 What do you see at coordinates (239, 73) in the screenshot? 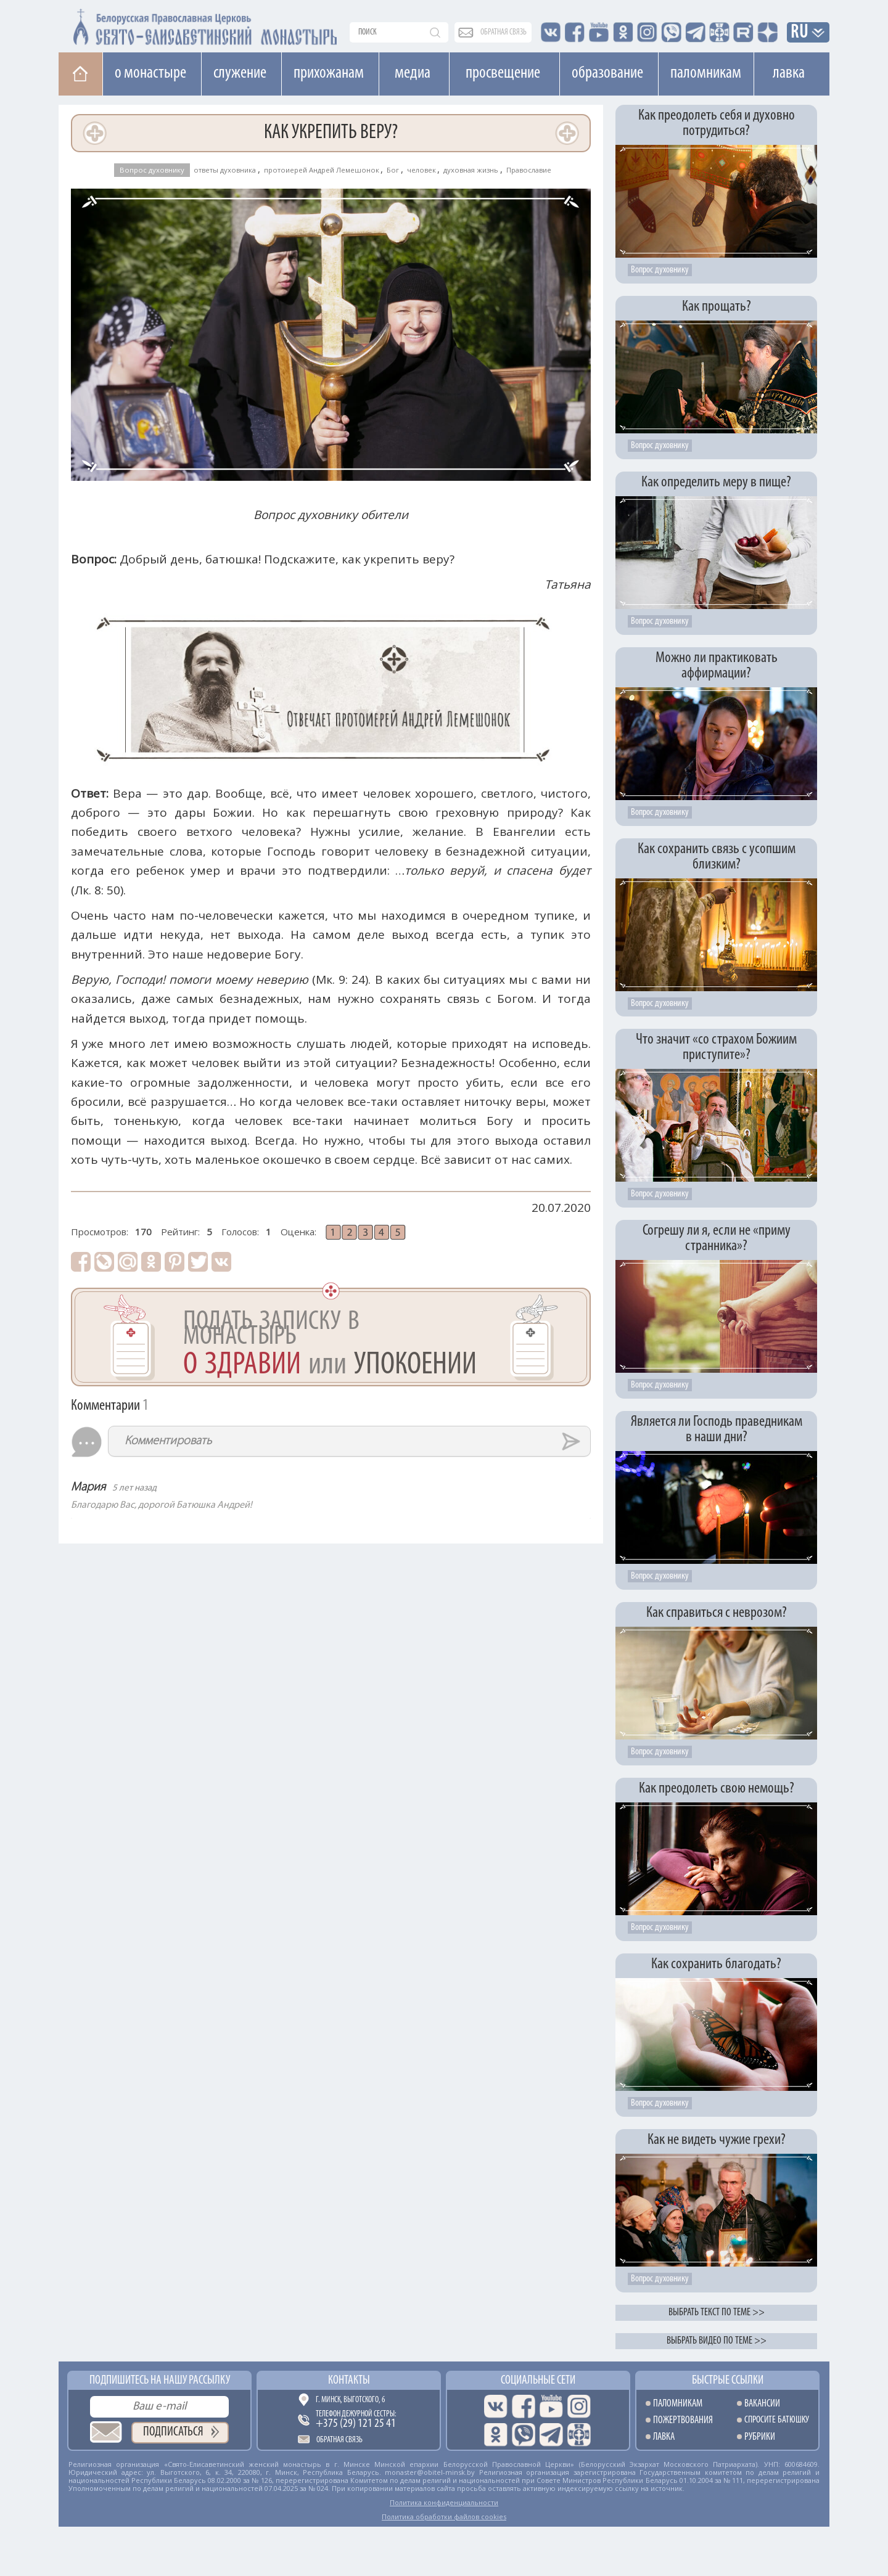
I see `Cлужение` at bounding box center [239, 73].